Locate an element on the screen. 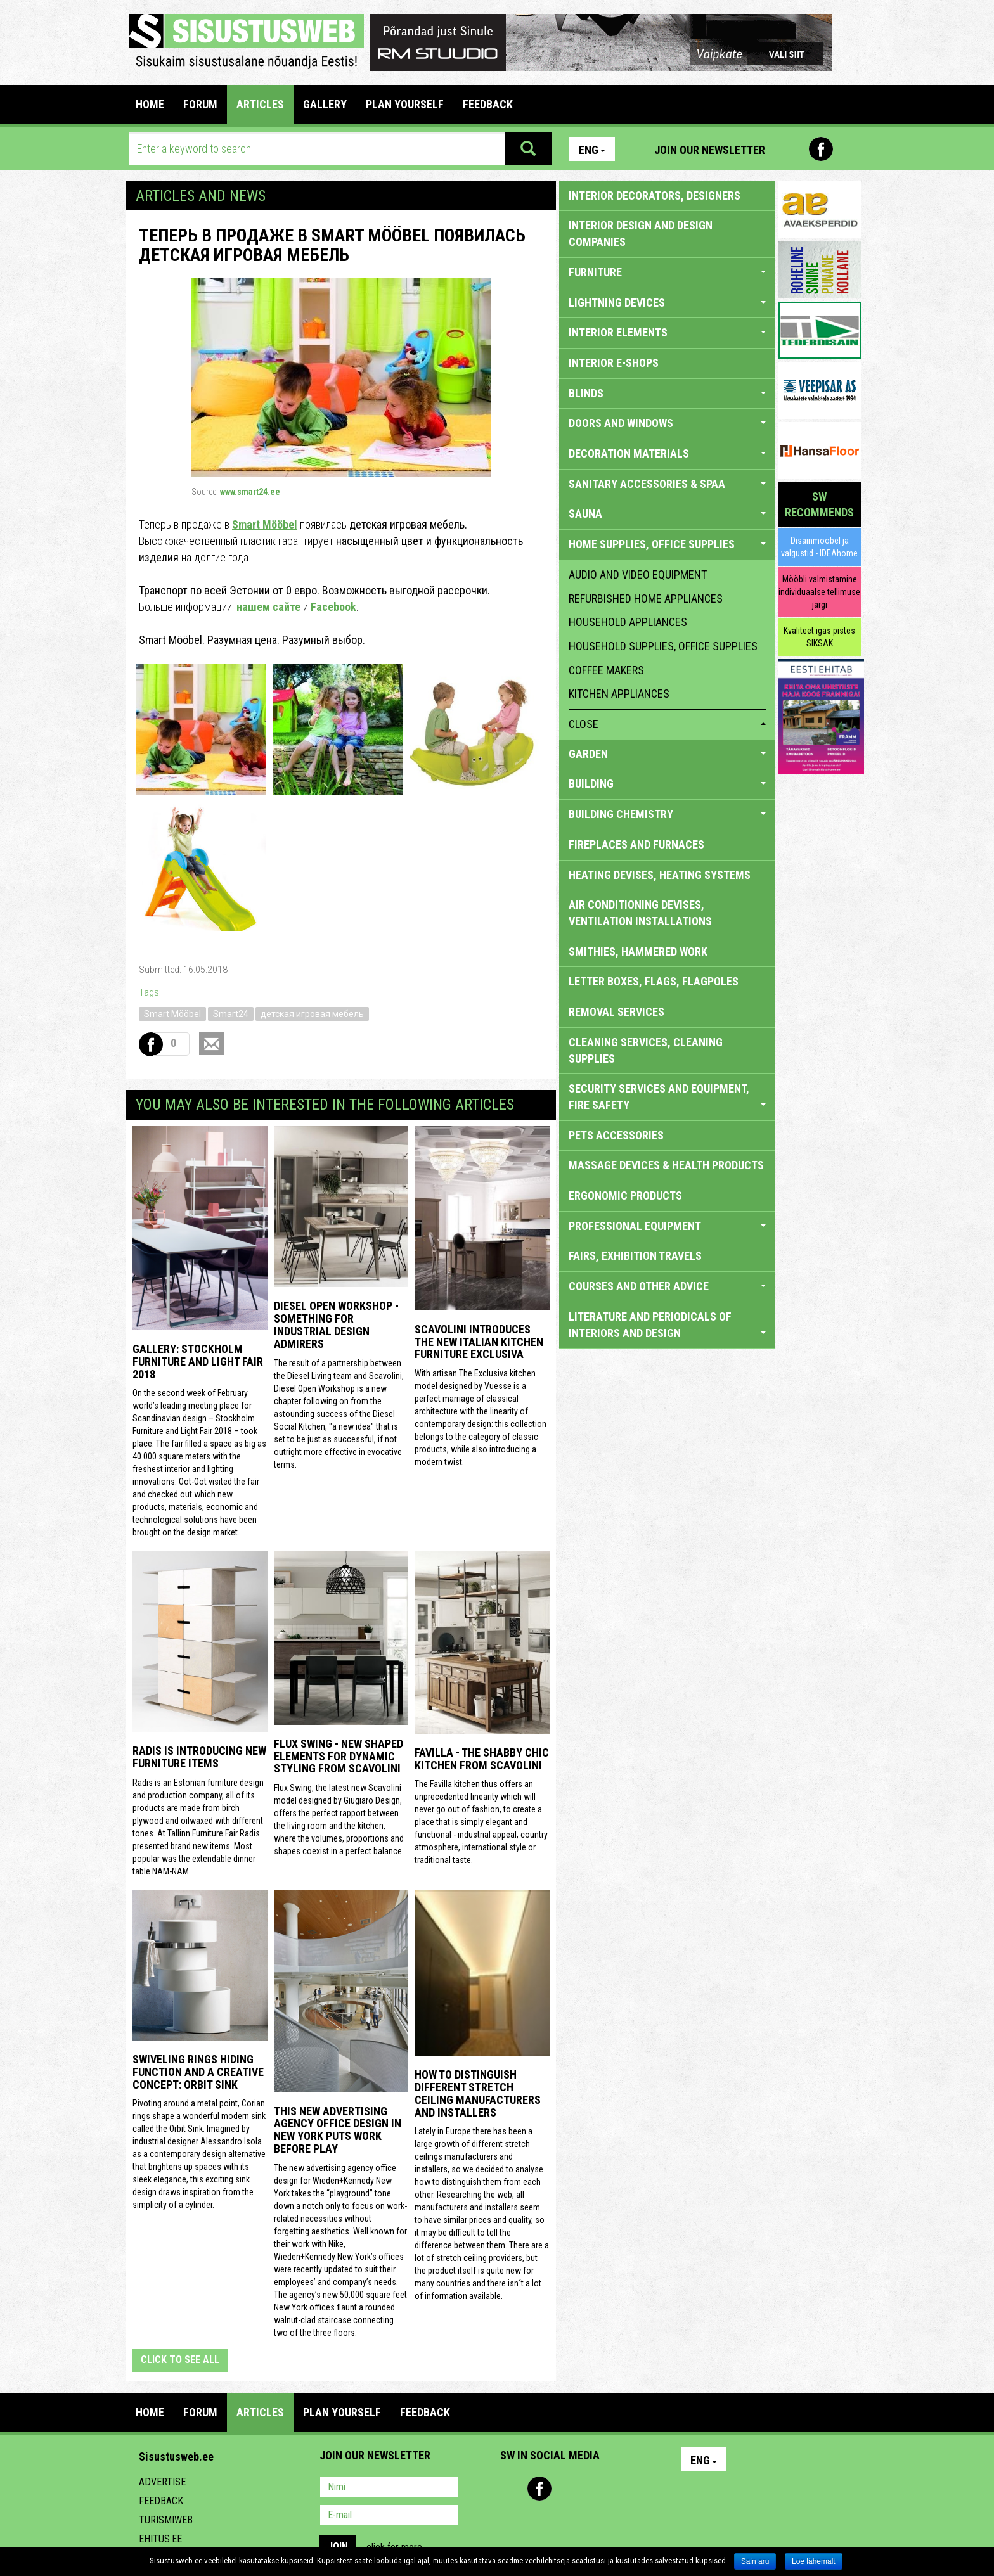  Advertise is located at coordinates (162, 2482).